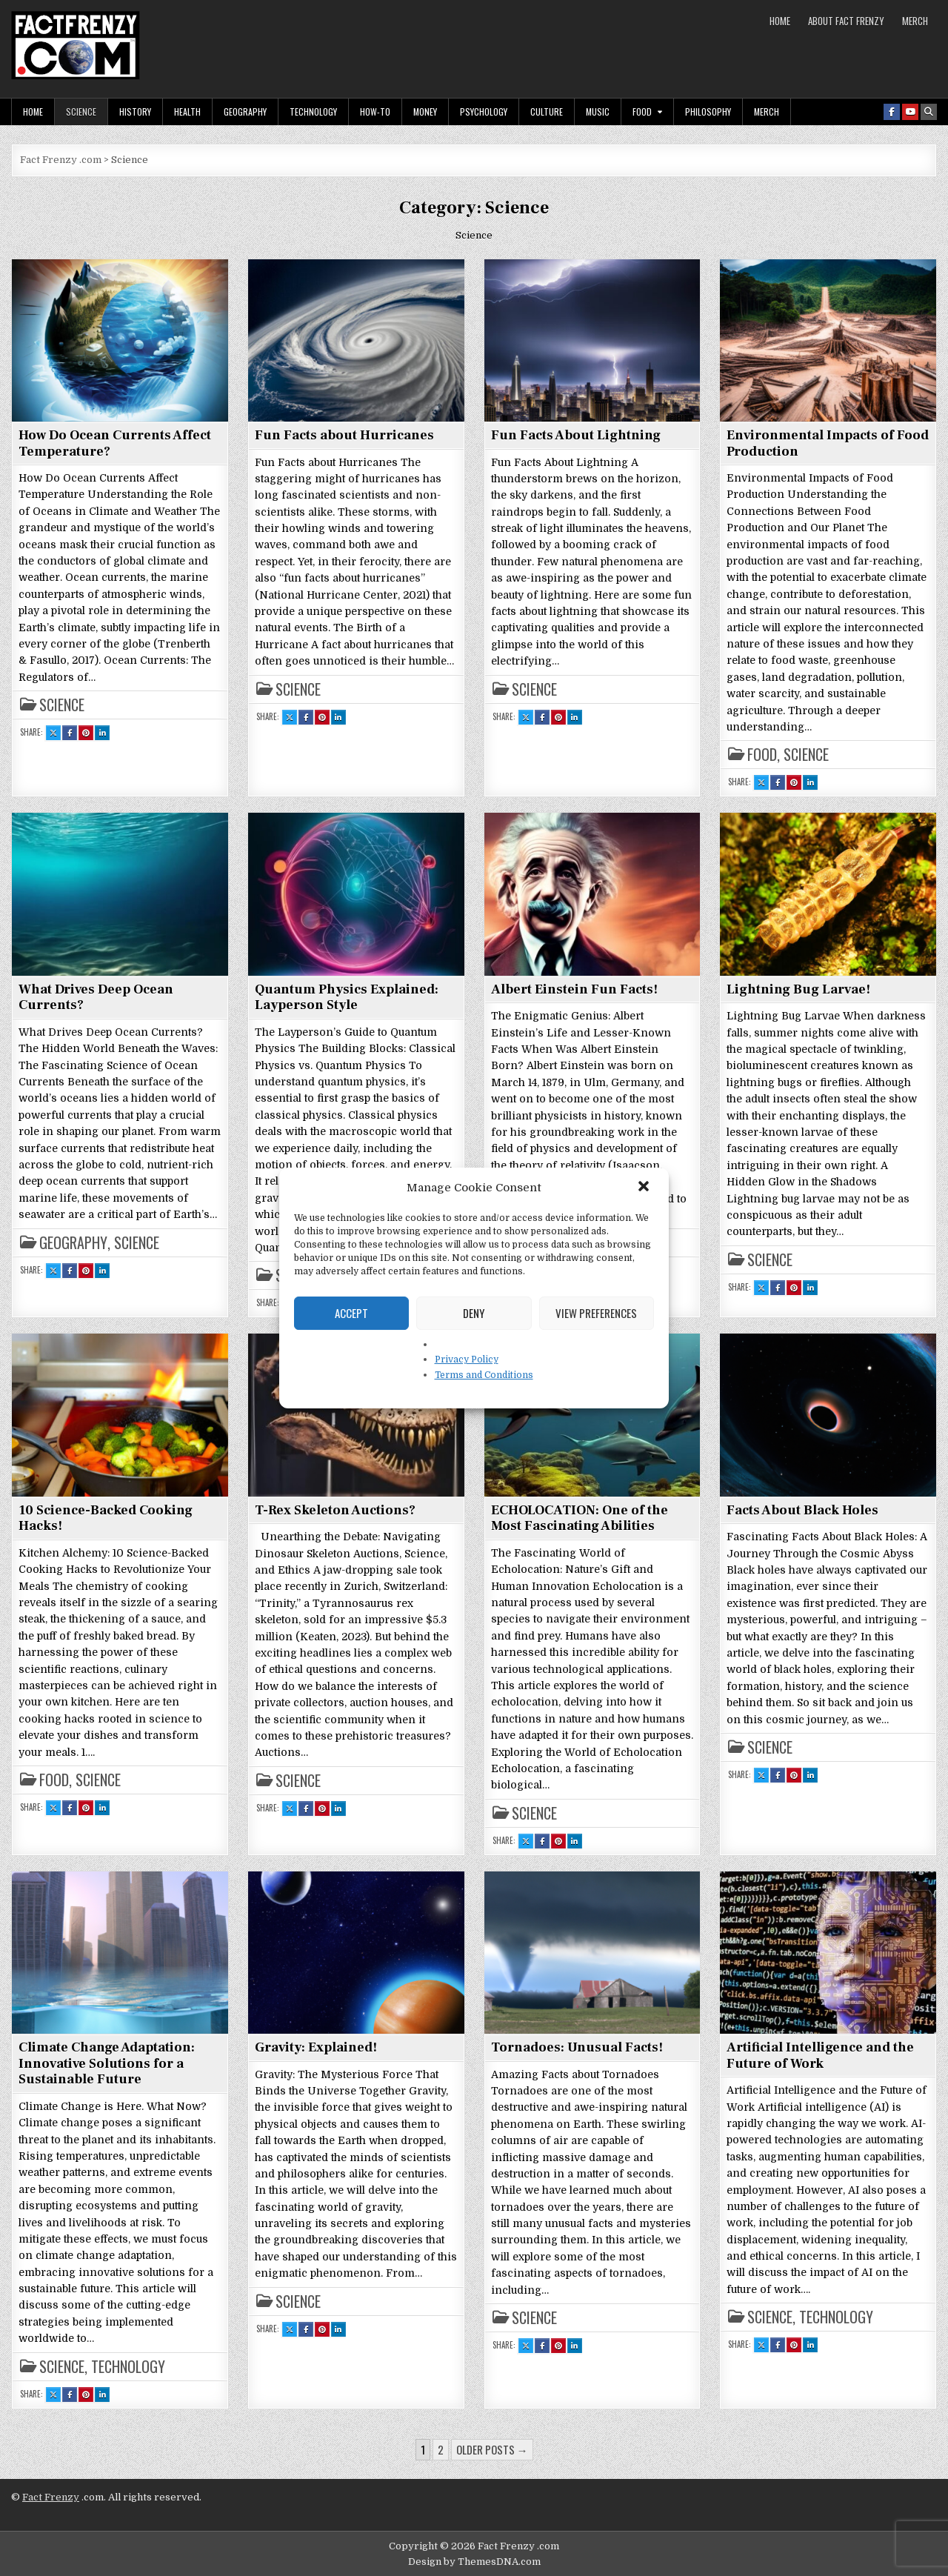 The width and height of the screenshot is (948, 2576). Describe the element at coordinates (828, 443) in the screenshot. I see `Environmental Impacts of Food Production` at that location.